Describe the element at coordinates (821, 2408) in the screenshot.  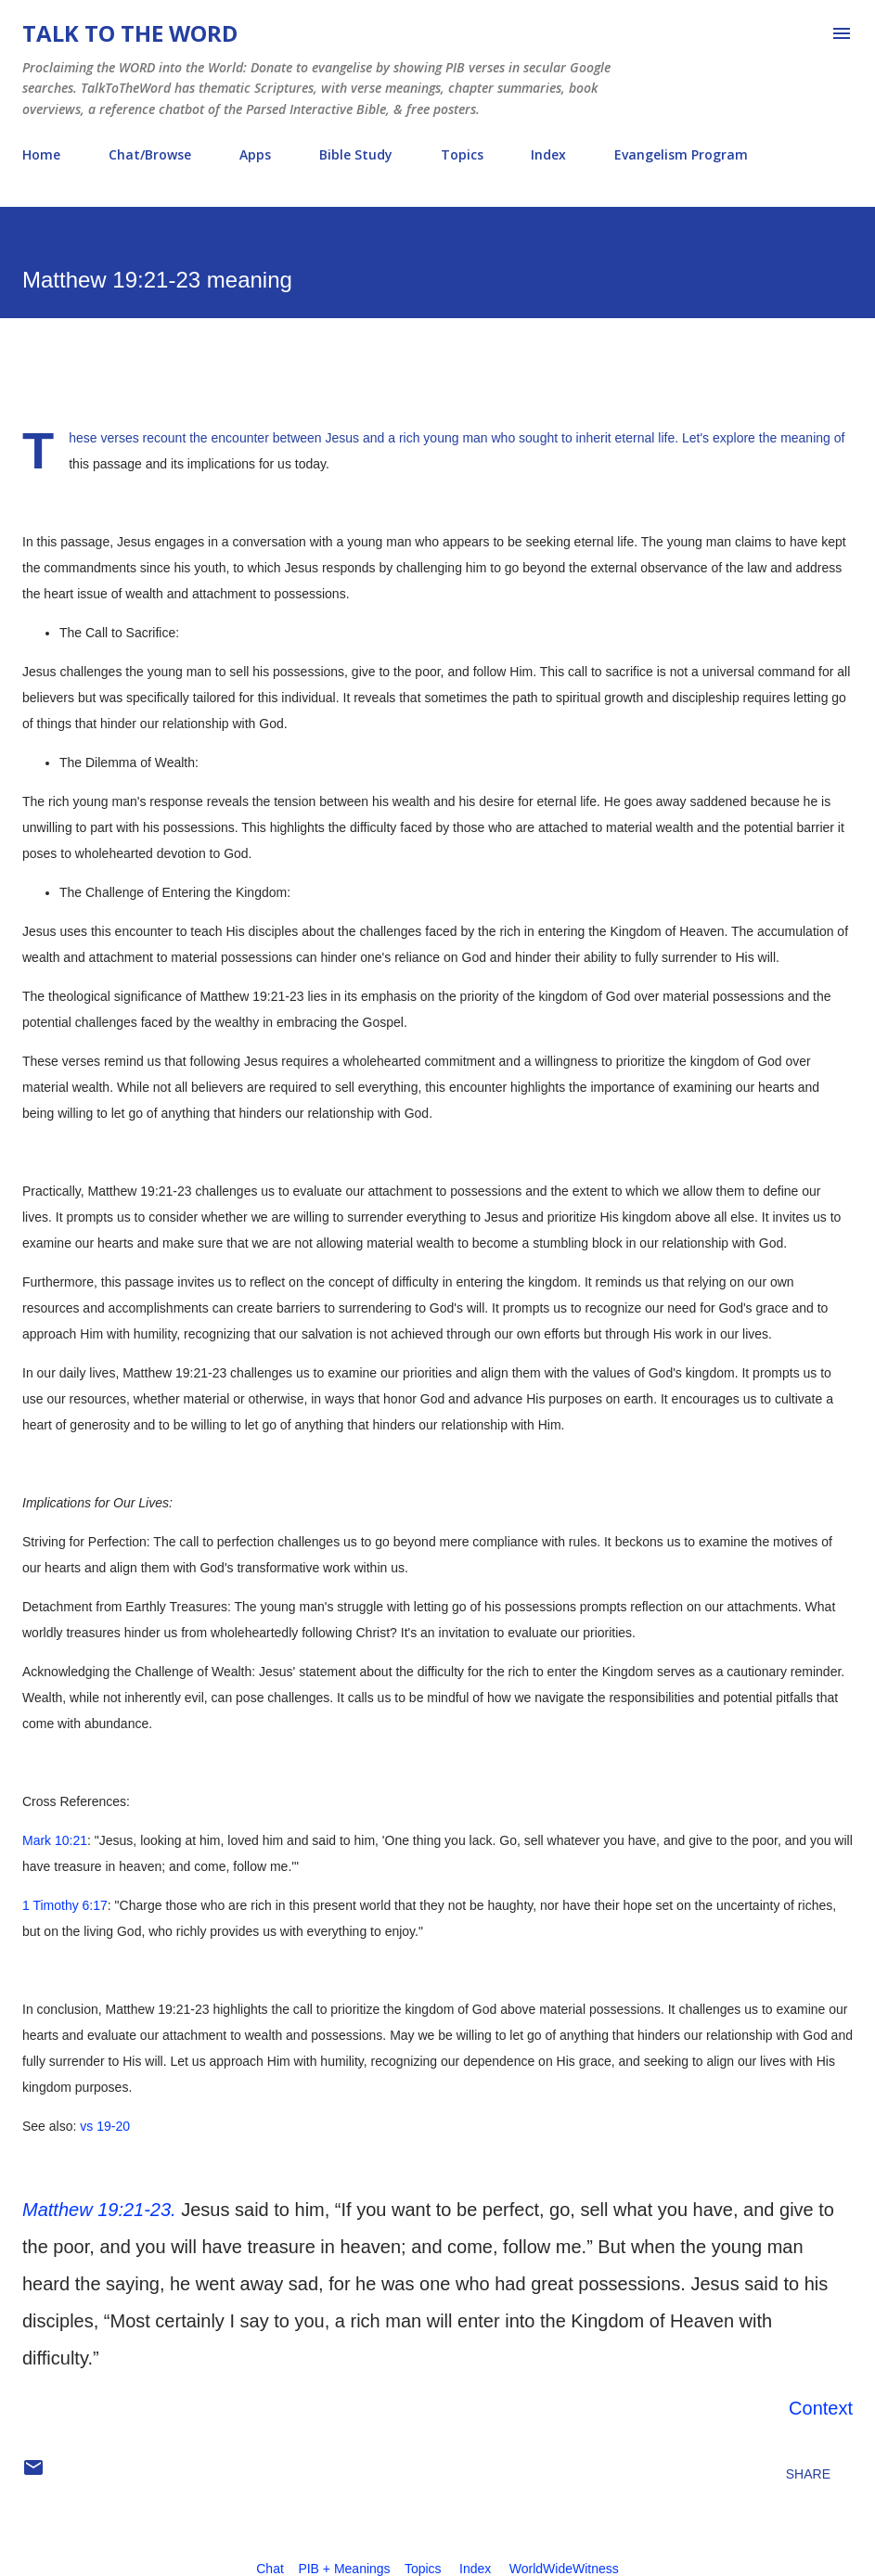
I see `Context` at that location.